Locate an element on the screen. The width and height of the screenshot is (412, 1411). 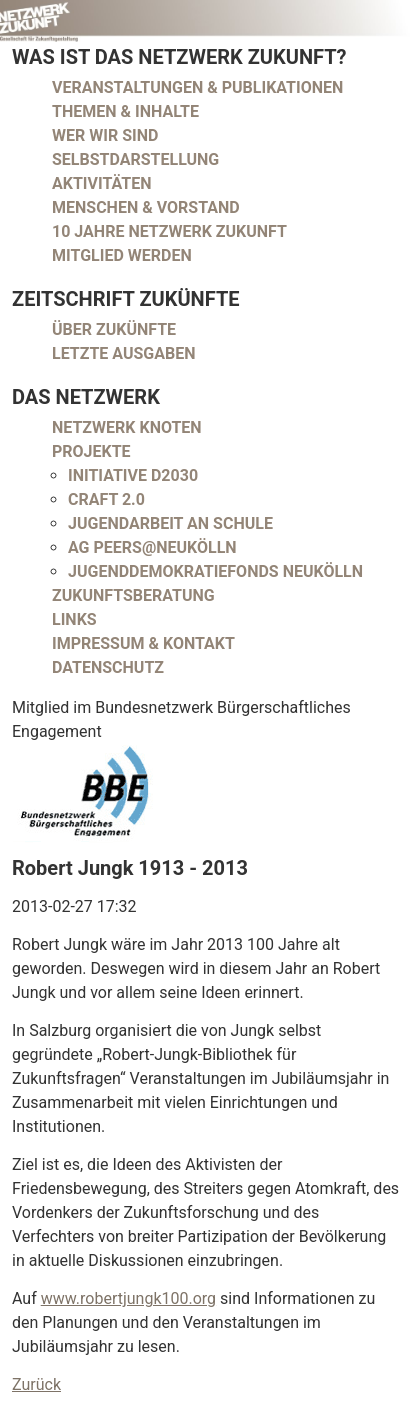
Themen & Inhalte is located at coordinates (125, 111).